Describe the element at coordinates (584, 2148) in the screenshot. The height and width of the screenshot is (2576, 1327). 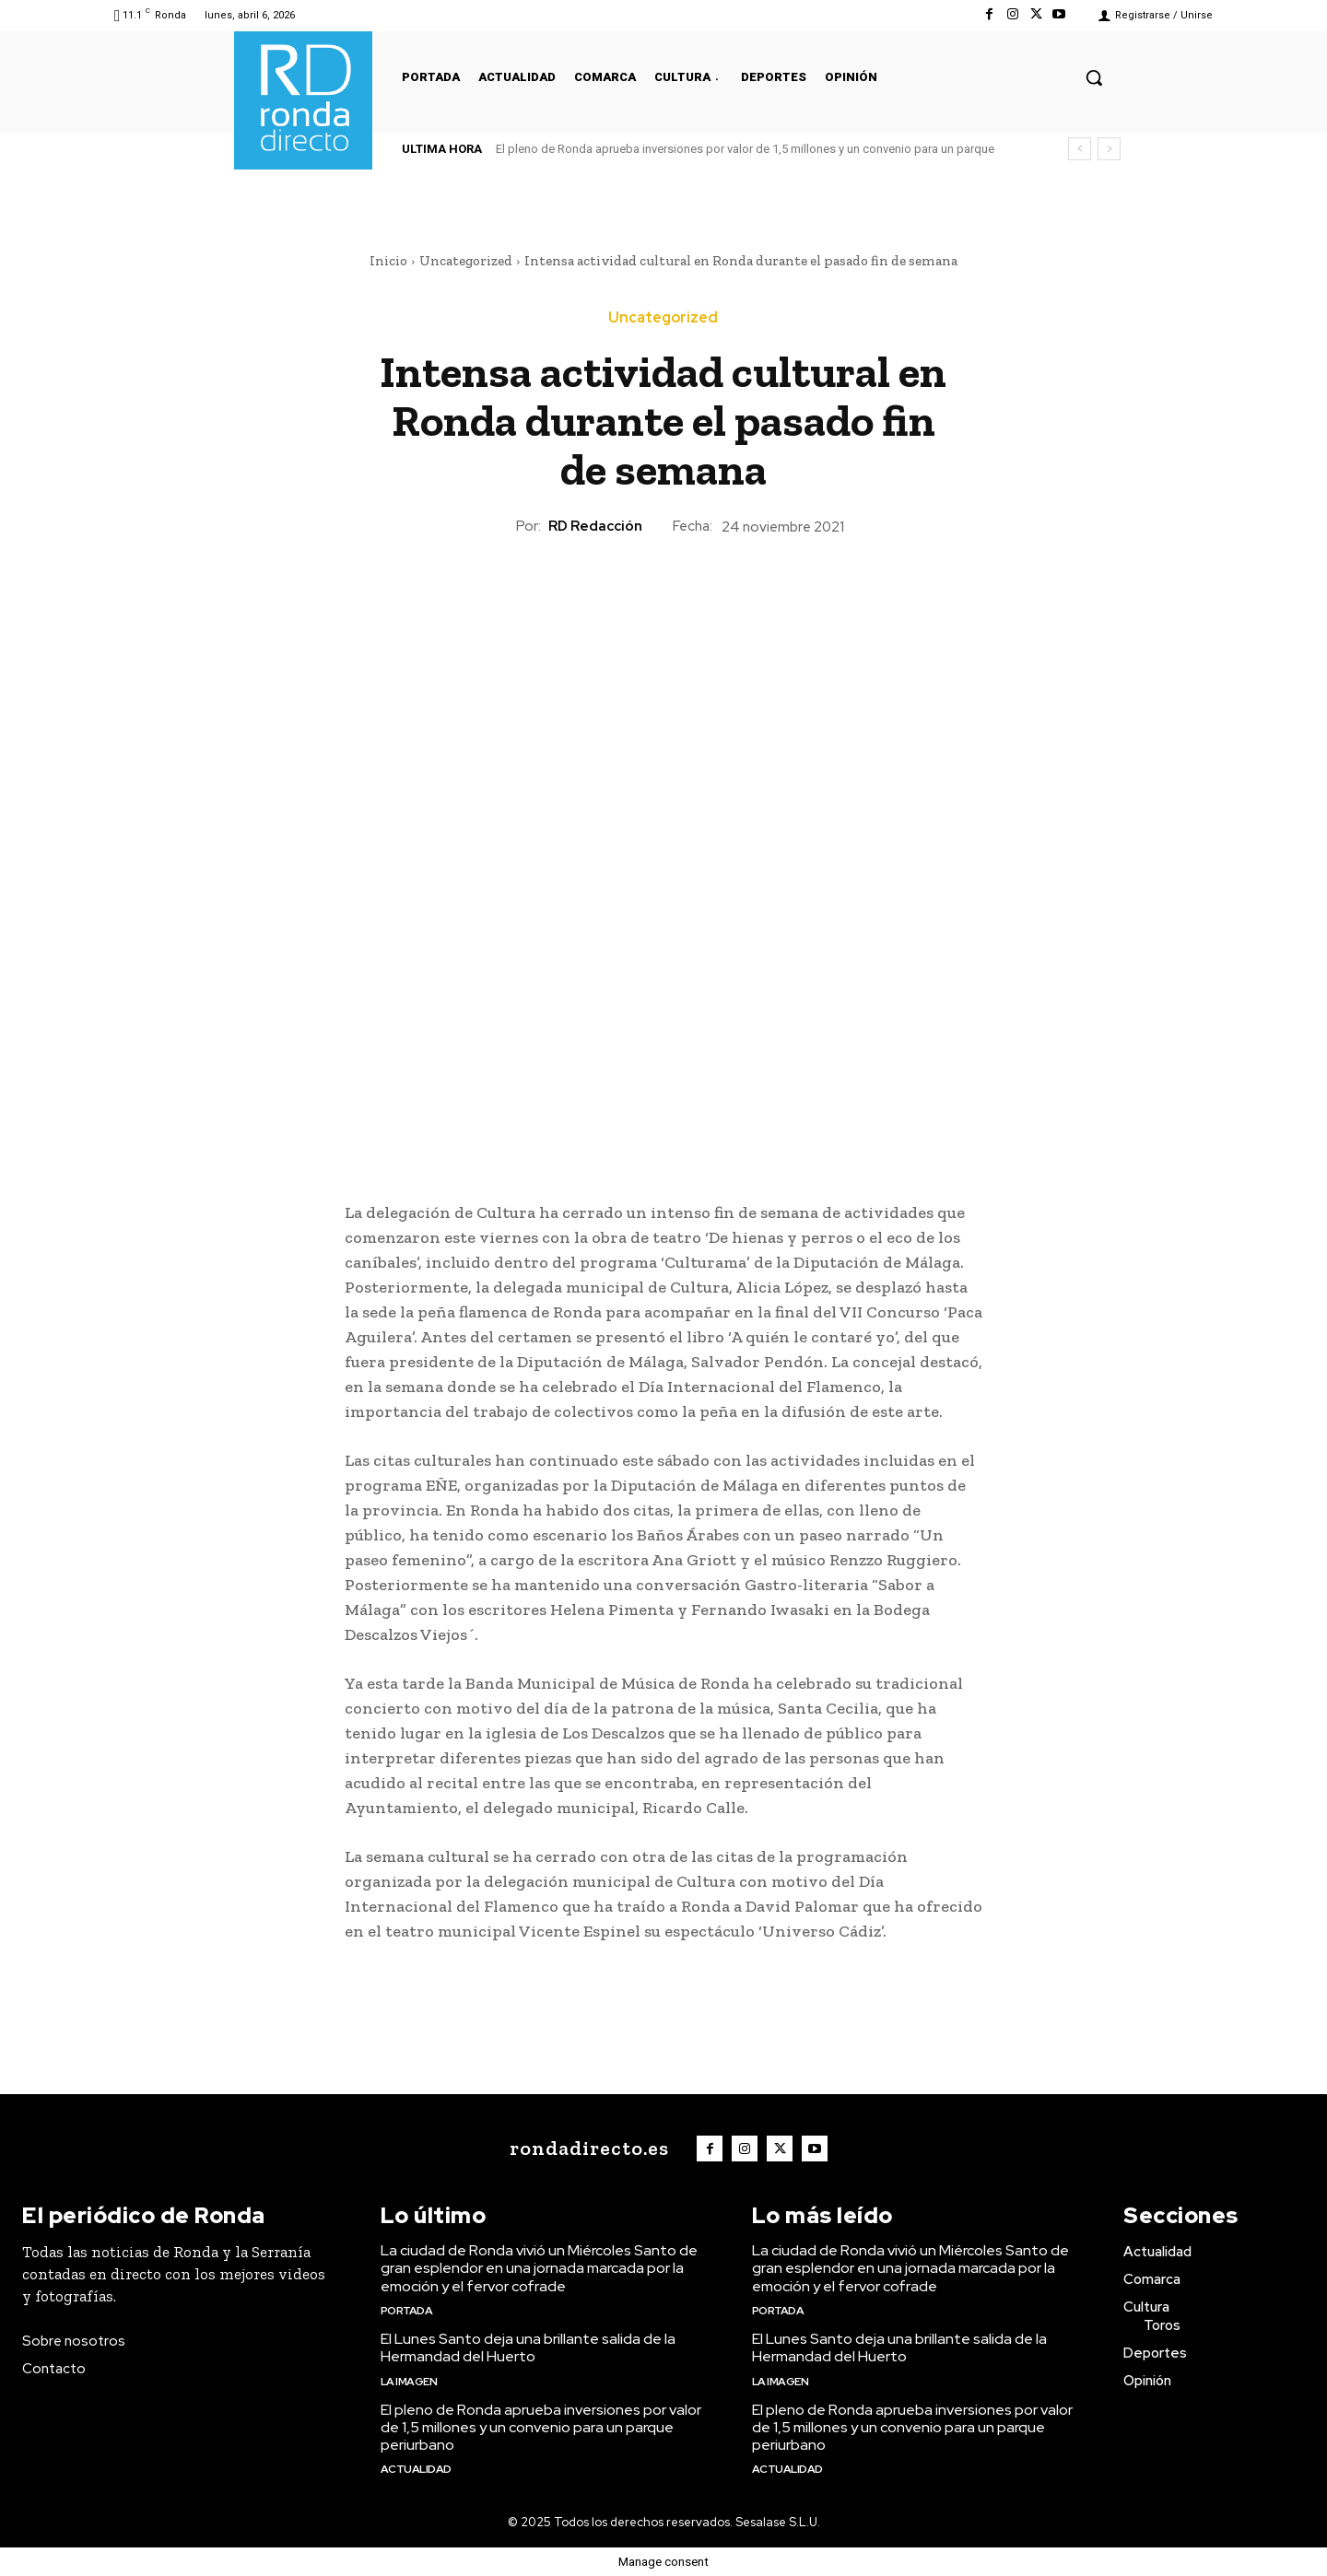
I see `[Logo]` at that location.